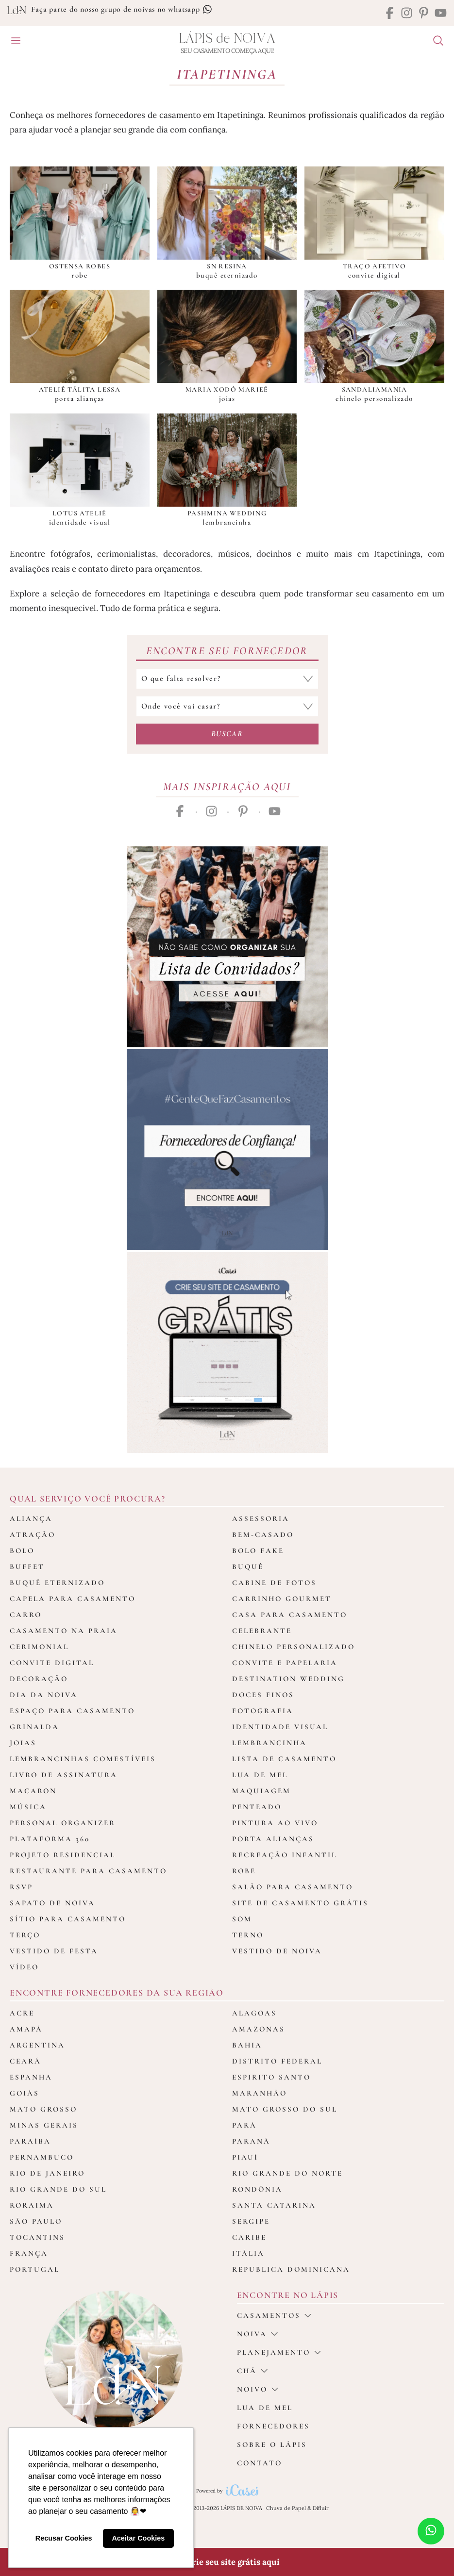 Image resolution: width=454 pixels, height=2576 pixels. I want to click on Identidade Visual, so click(280, 1726).